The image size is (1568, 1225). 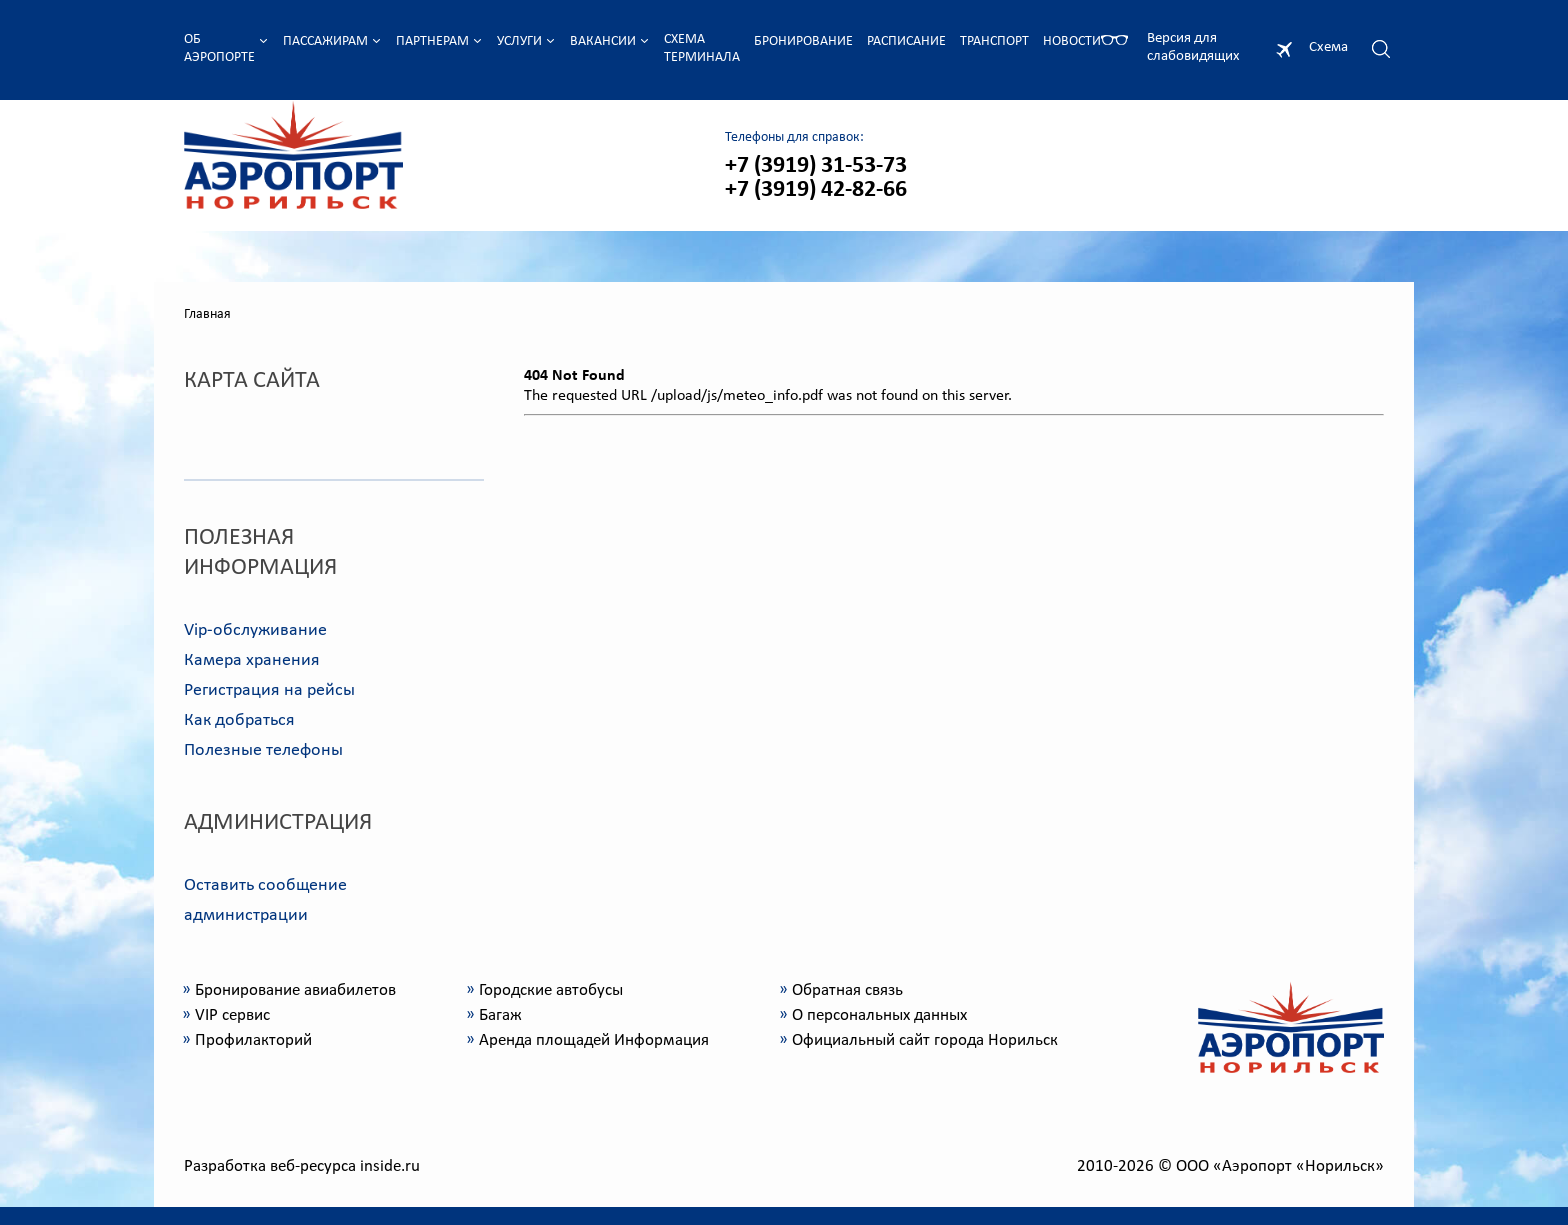 I want to click on Профилакторий, so click(x=253, y=1040).